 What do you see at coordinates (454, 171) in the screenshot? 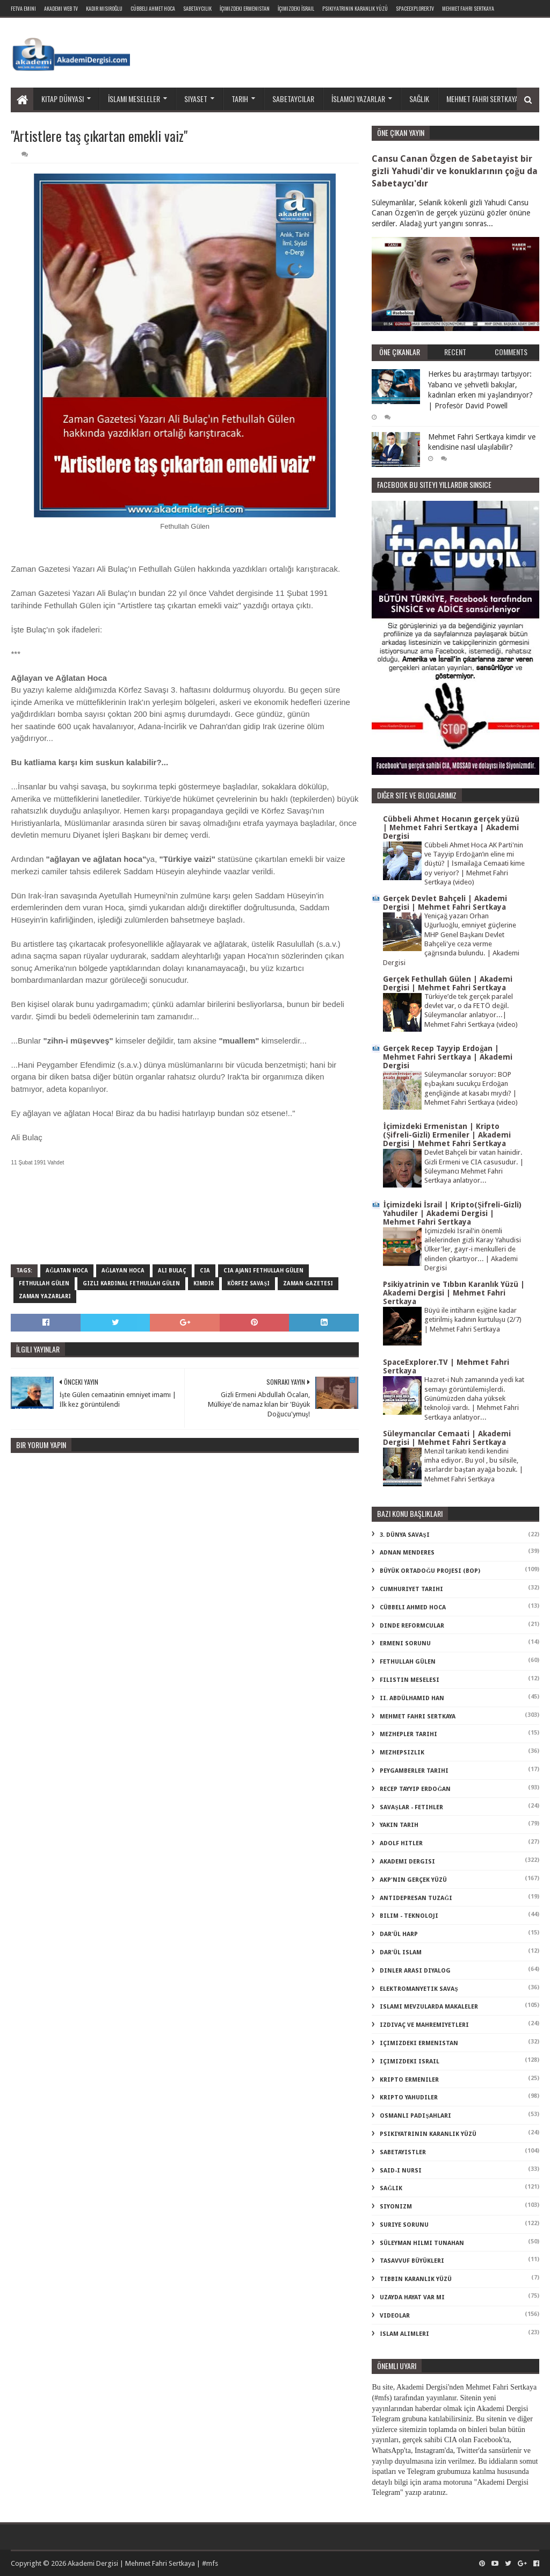
I see `Cansu Canan Özgen de Sabetayist bir gizli Yahudi'dir ve konuklarının çoğu da Sabetaycı'dır` at bounding box center [454, 171].